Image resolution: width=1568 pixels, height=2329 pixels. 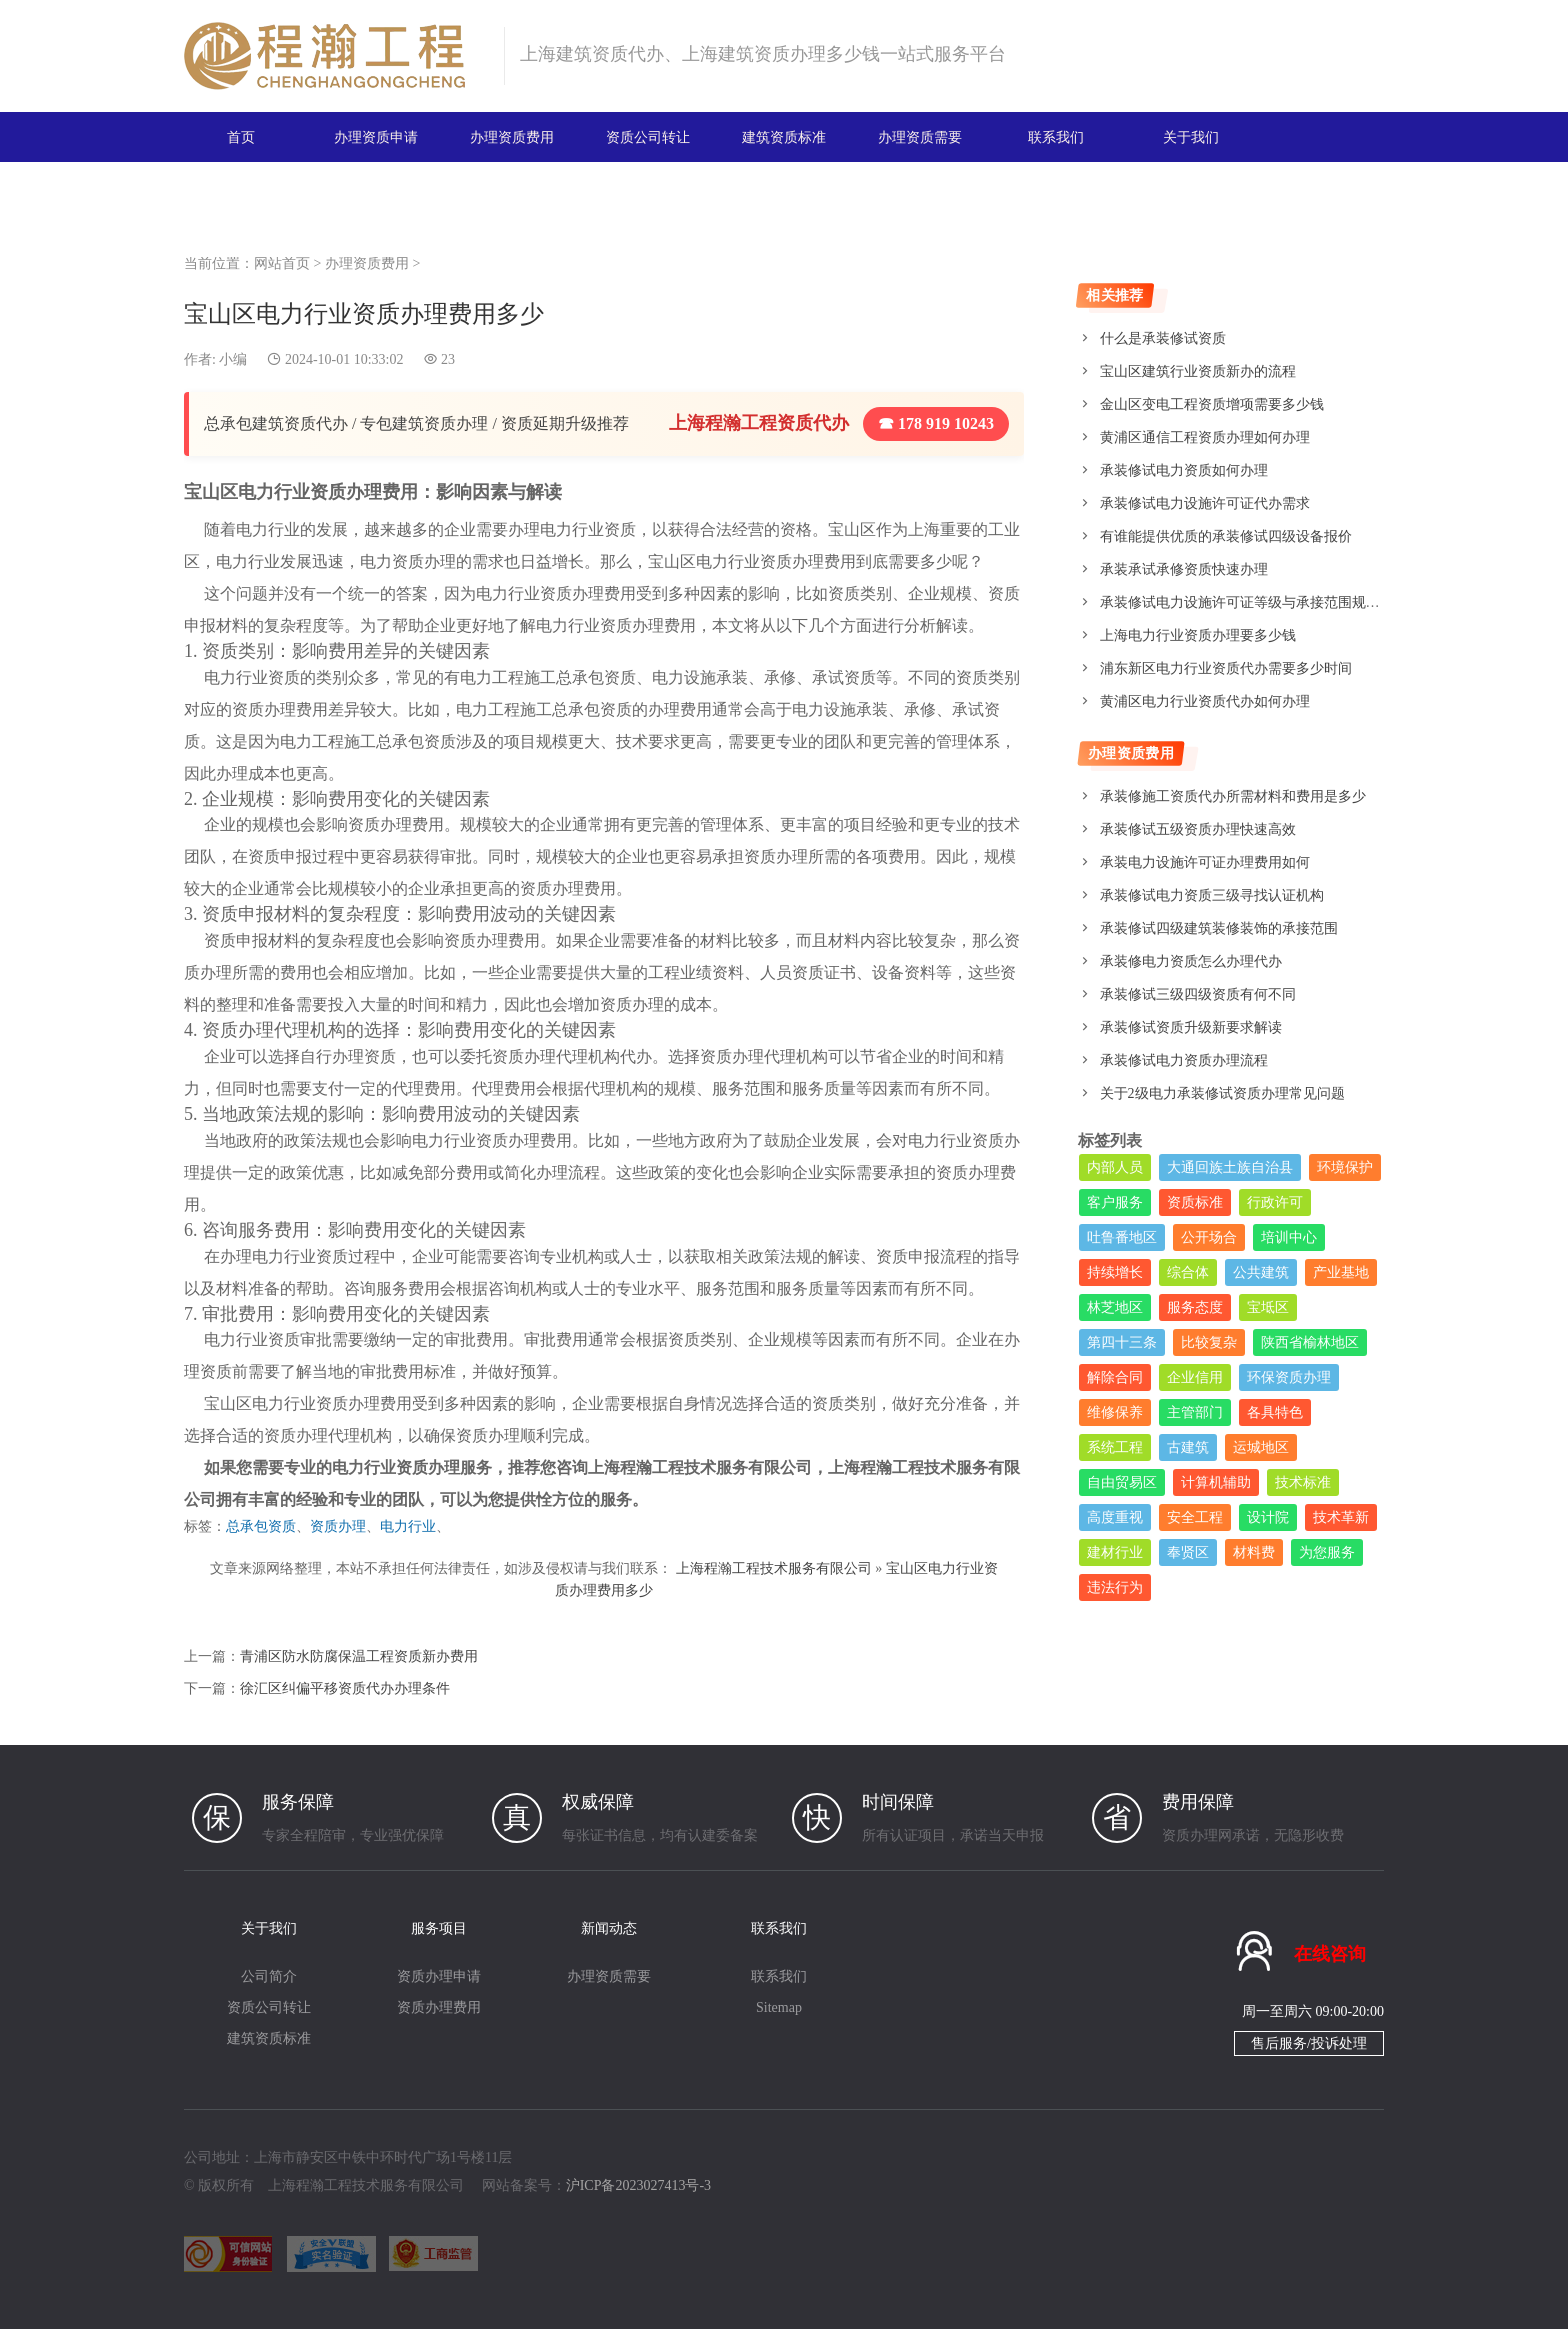 What do you see at coordinates (1230, 1167) in the screenshot?
I see `大通回族土族自治县` at bounding box center [1230, 1167].